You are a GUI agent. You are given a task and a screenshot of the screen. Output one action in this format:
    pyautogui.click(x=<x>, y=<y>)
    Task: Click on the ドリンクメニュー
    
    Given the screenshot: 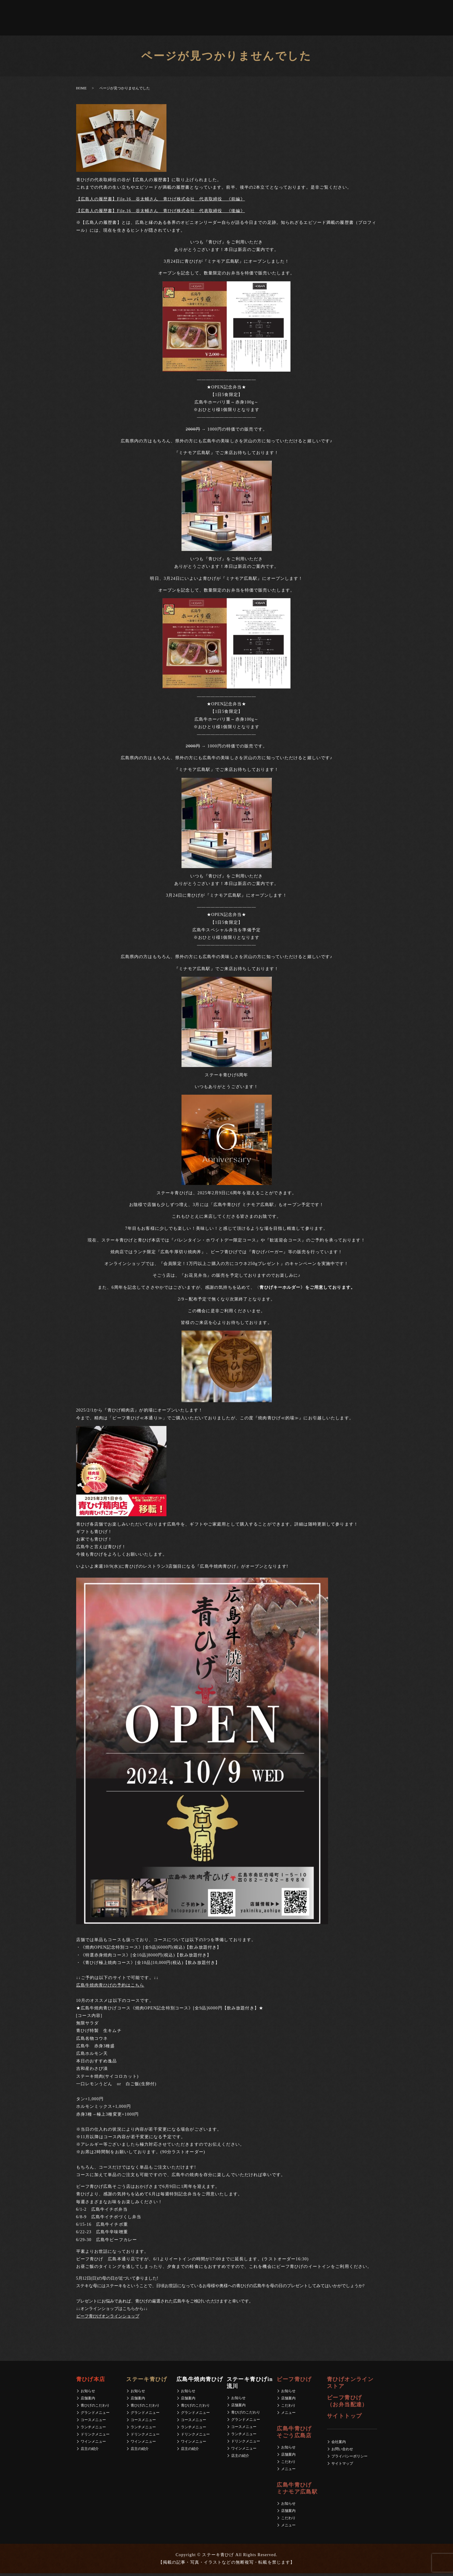 What is the action you would take?
    pyautogui.click(x=95, y=2437)
    